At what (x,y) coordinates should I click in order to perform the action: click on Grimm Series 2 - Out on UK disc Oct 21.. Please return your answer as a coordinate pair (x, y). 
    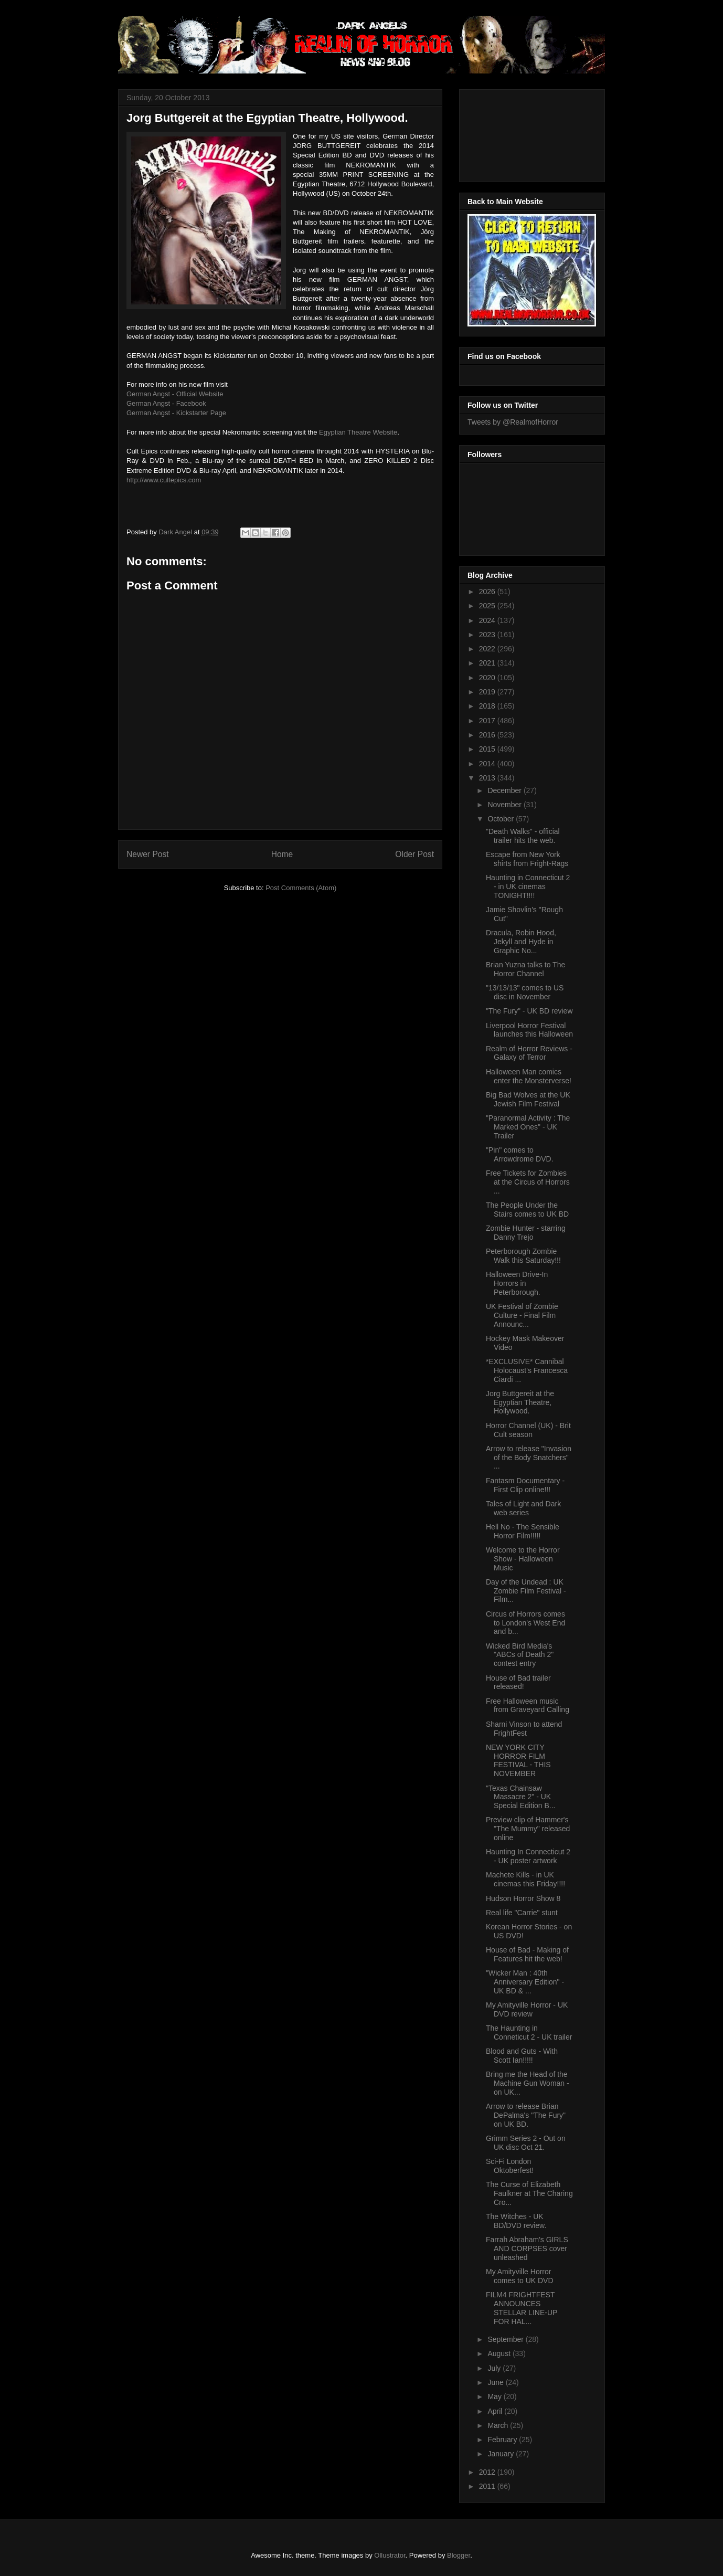
    Looking at the image, I should click on (526, 2142).